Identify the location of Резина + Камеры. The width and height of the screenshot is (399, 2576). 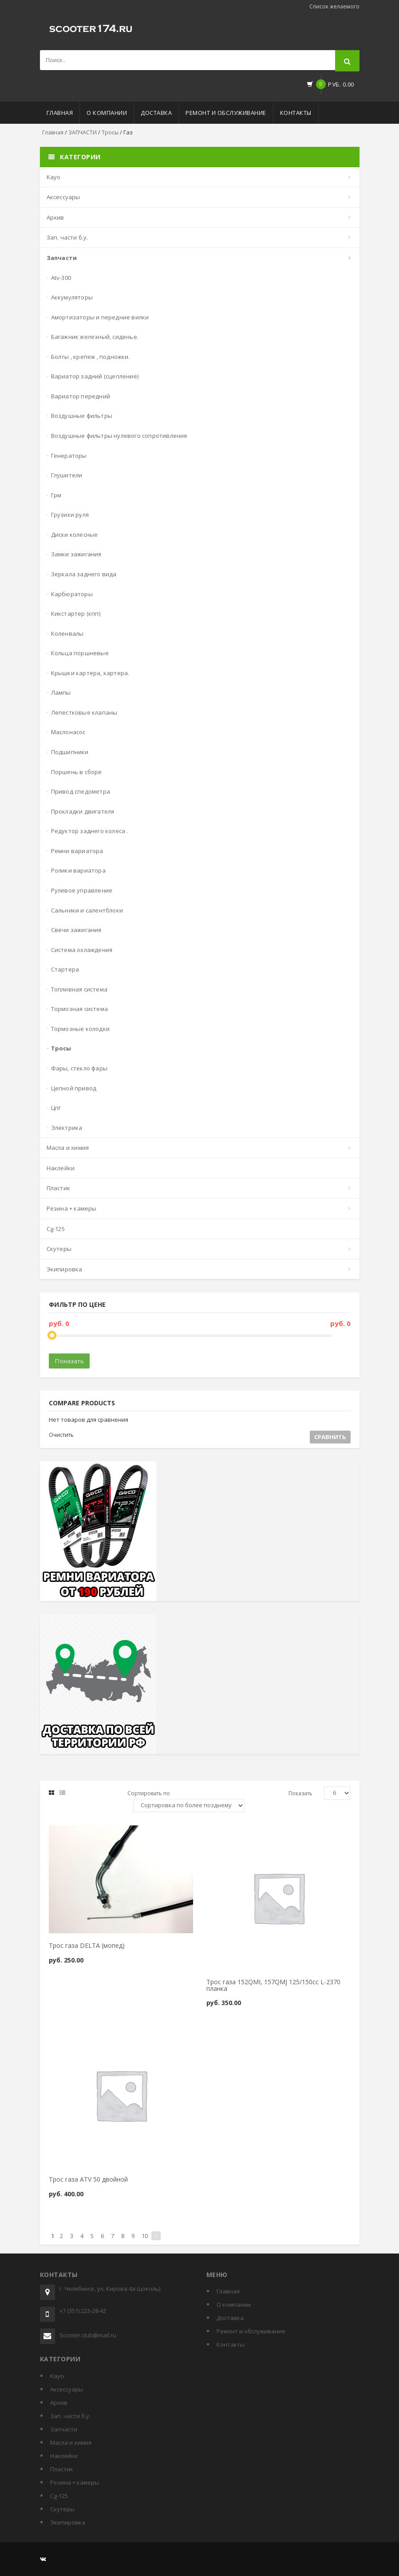
(72, 1208).